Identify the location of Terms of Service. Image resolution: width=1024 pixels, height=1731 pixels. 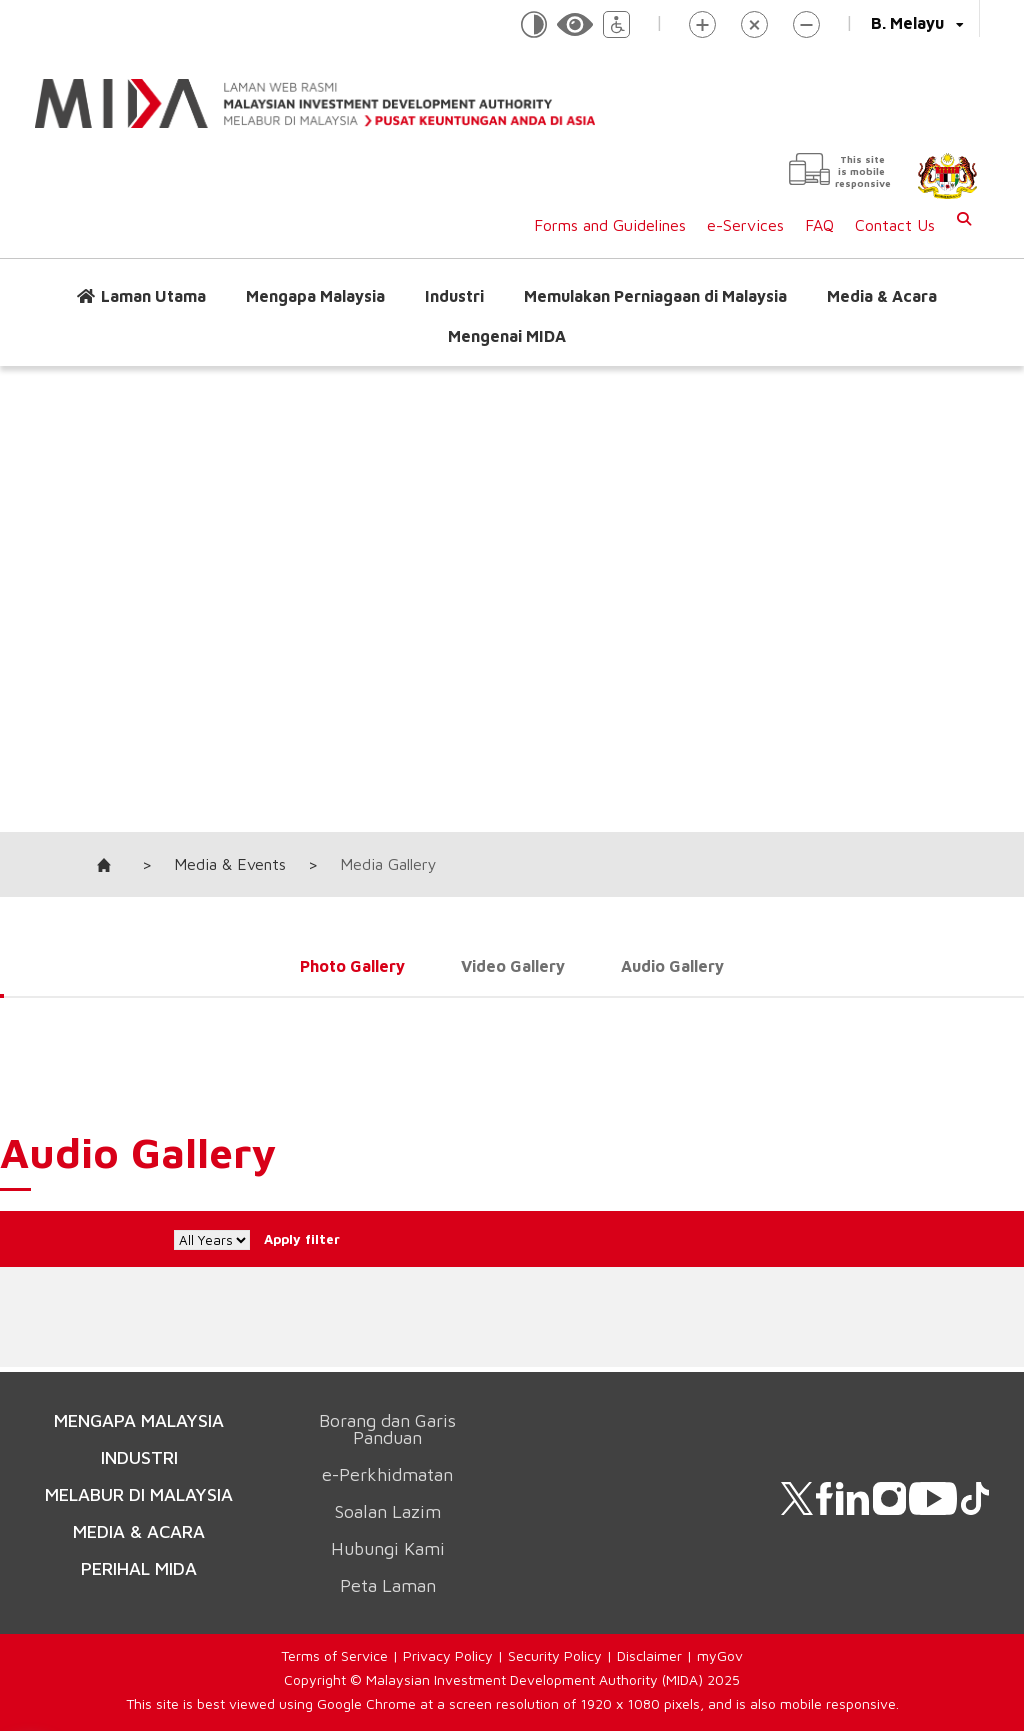
(334, 1655).